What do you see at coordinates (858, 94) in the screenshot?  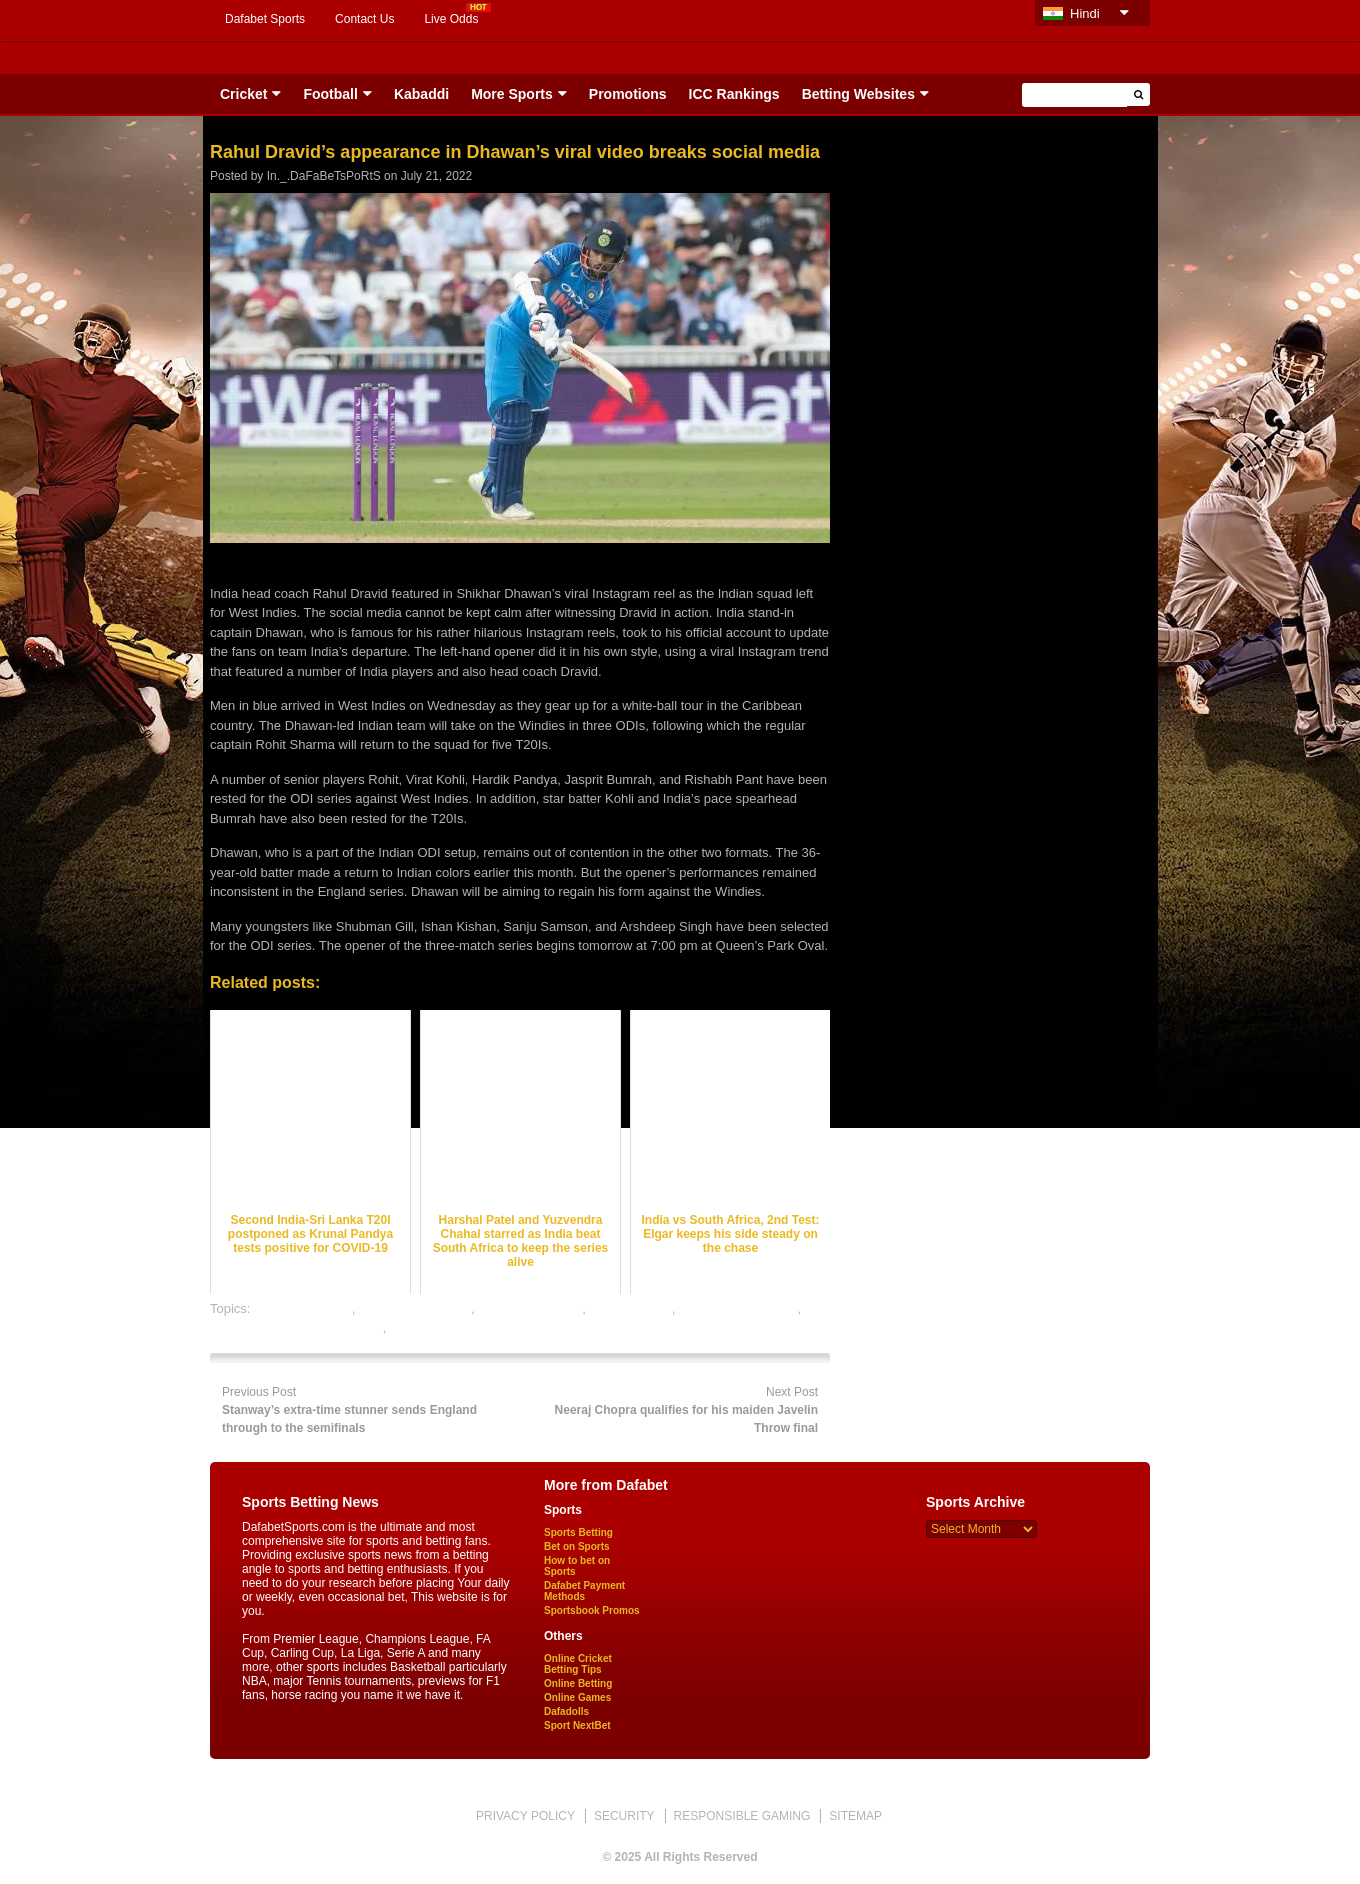 I see `Betting Websites` at bounding box center [858, 94].